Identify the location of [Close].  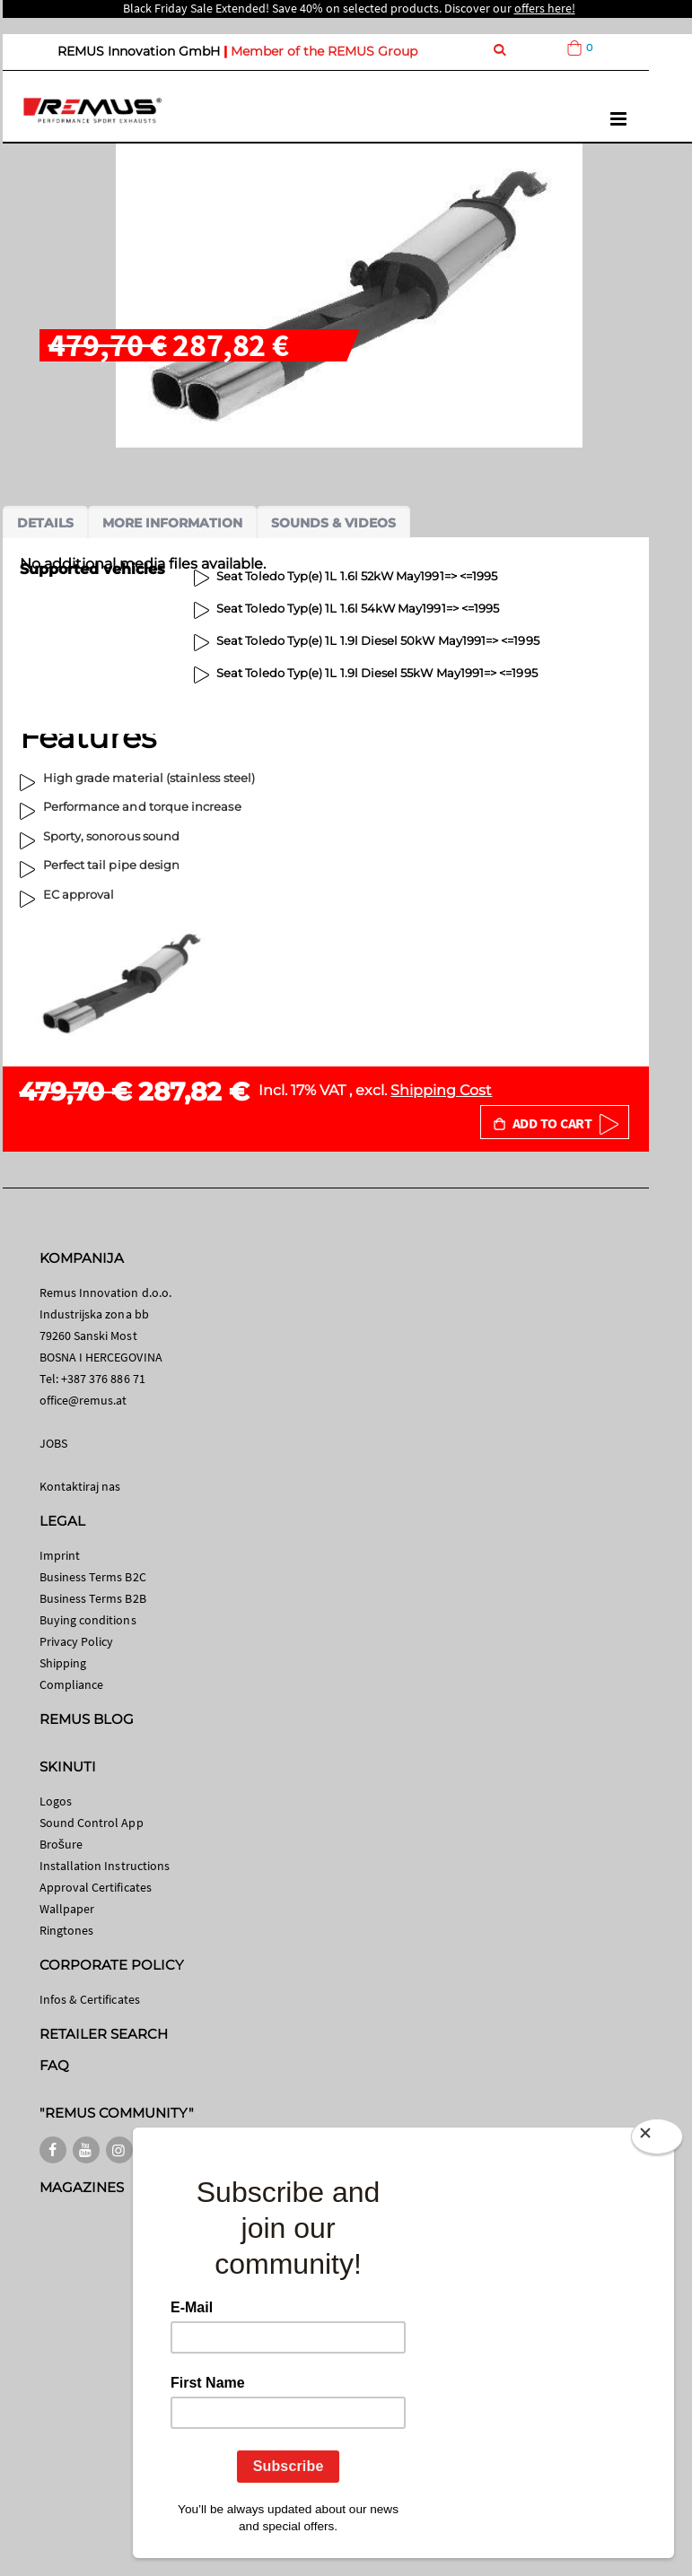
(657, 2136).